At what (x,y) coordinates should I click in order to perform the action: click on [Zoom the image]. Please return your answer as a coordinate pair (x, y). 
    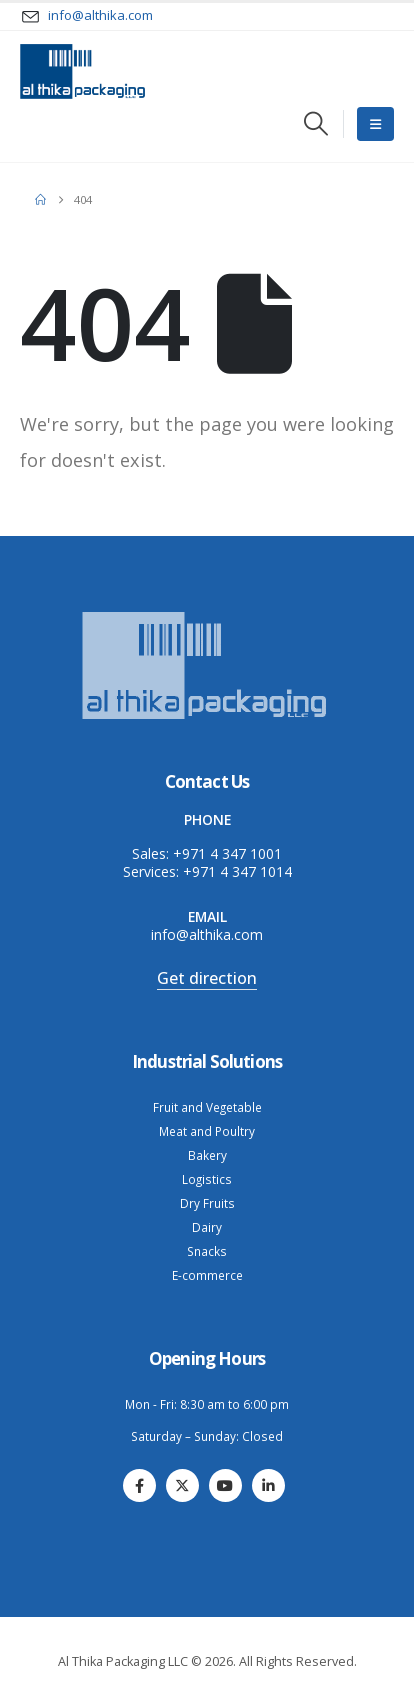
    Looking at the image, I should click on (207, 613).